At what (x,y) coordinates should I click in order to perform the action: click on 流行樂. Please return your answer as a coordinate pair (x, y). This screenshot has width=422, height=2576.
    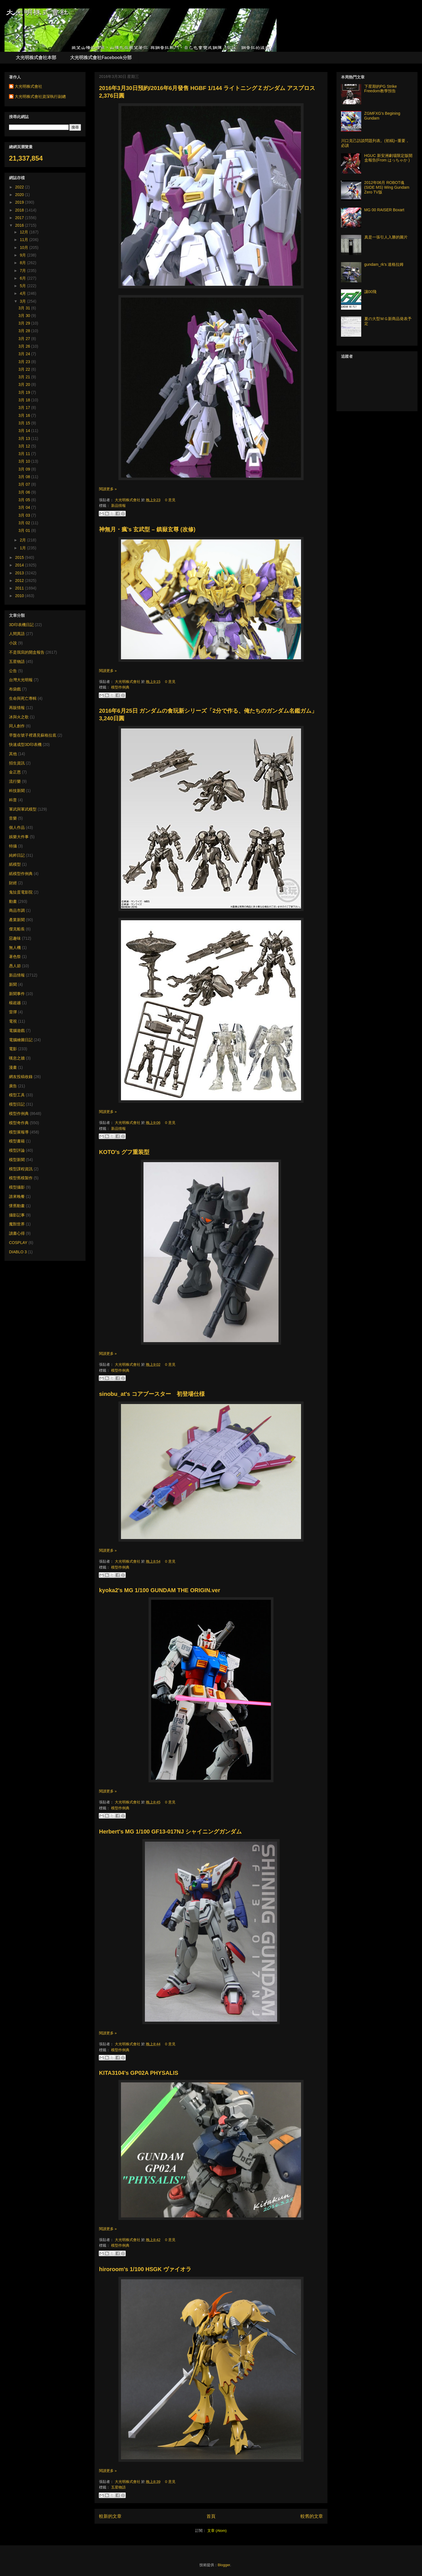
    Looking at the image, I should click on (15, 781).